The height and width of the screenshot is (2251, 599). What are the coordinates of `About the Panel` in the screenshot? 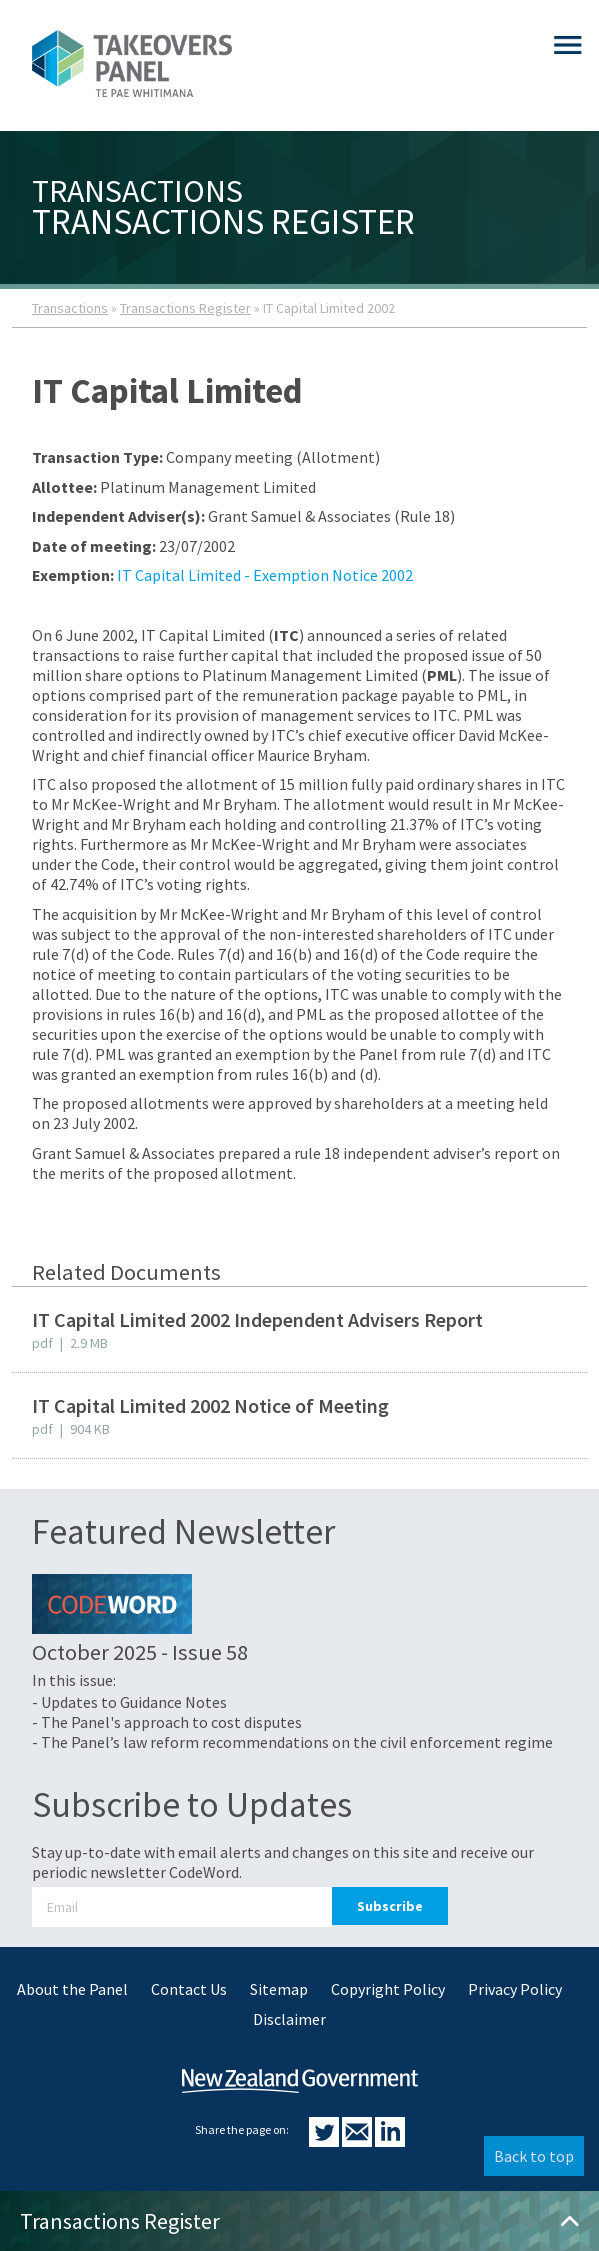 It's located at (72, 1989).